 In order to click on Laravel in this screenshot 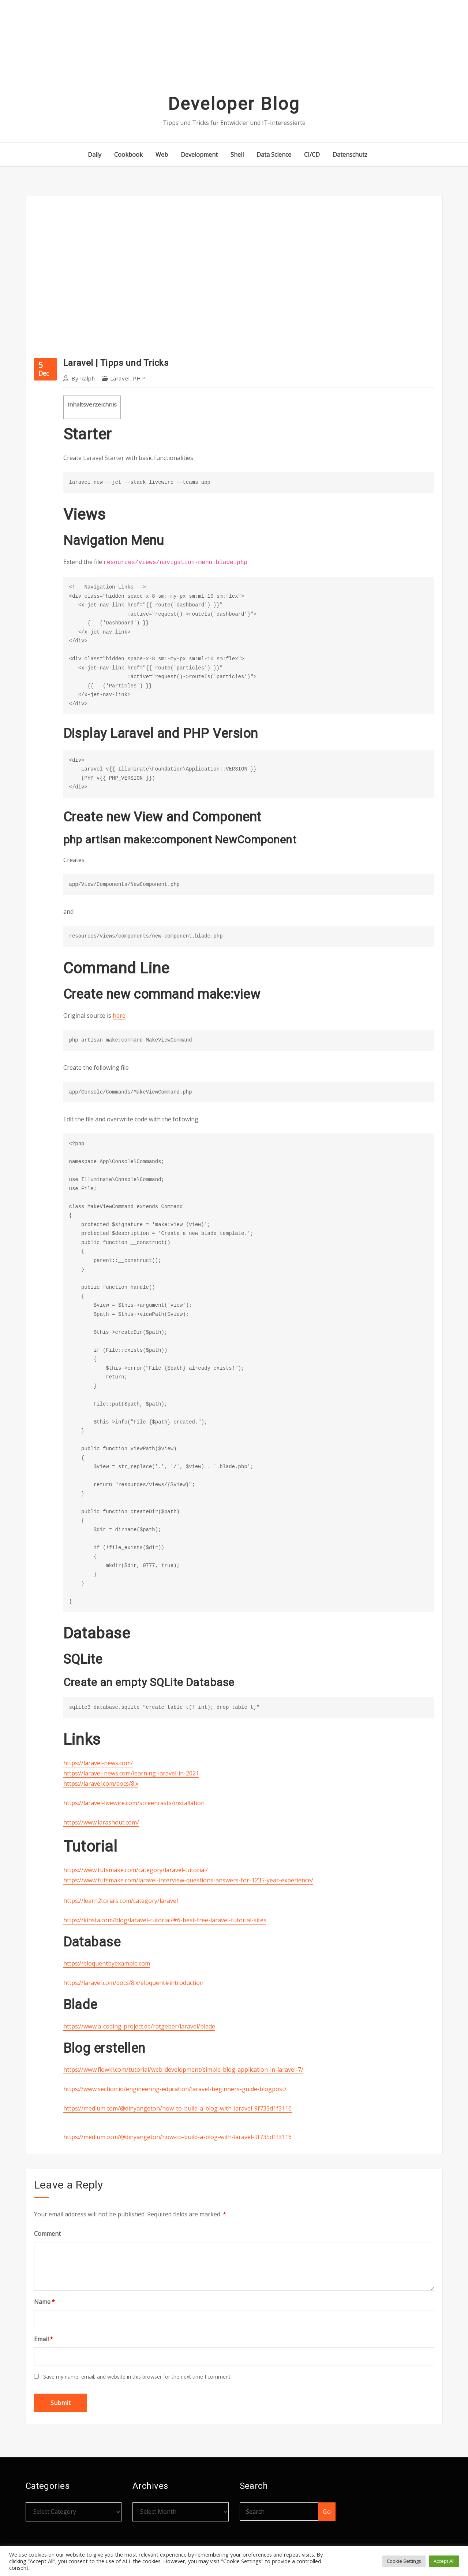, I will do `click(120, 378)`.